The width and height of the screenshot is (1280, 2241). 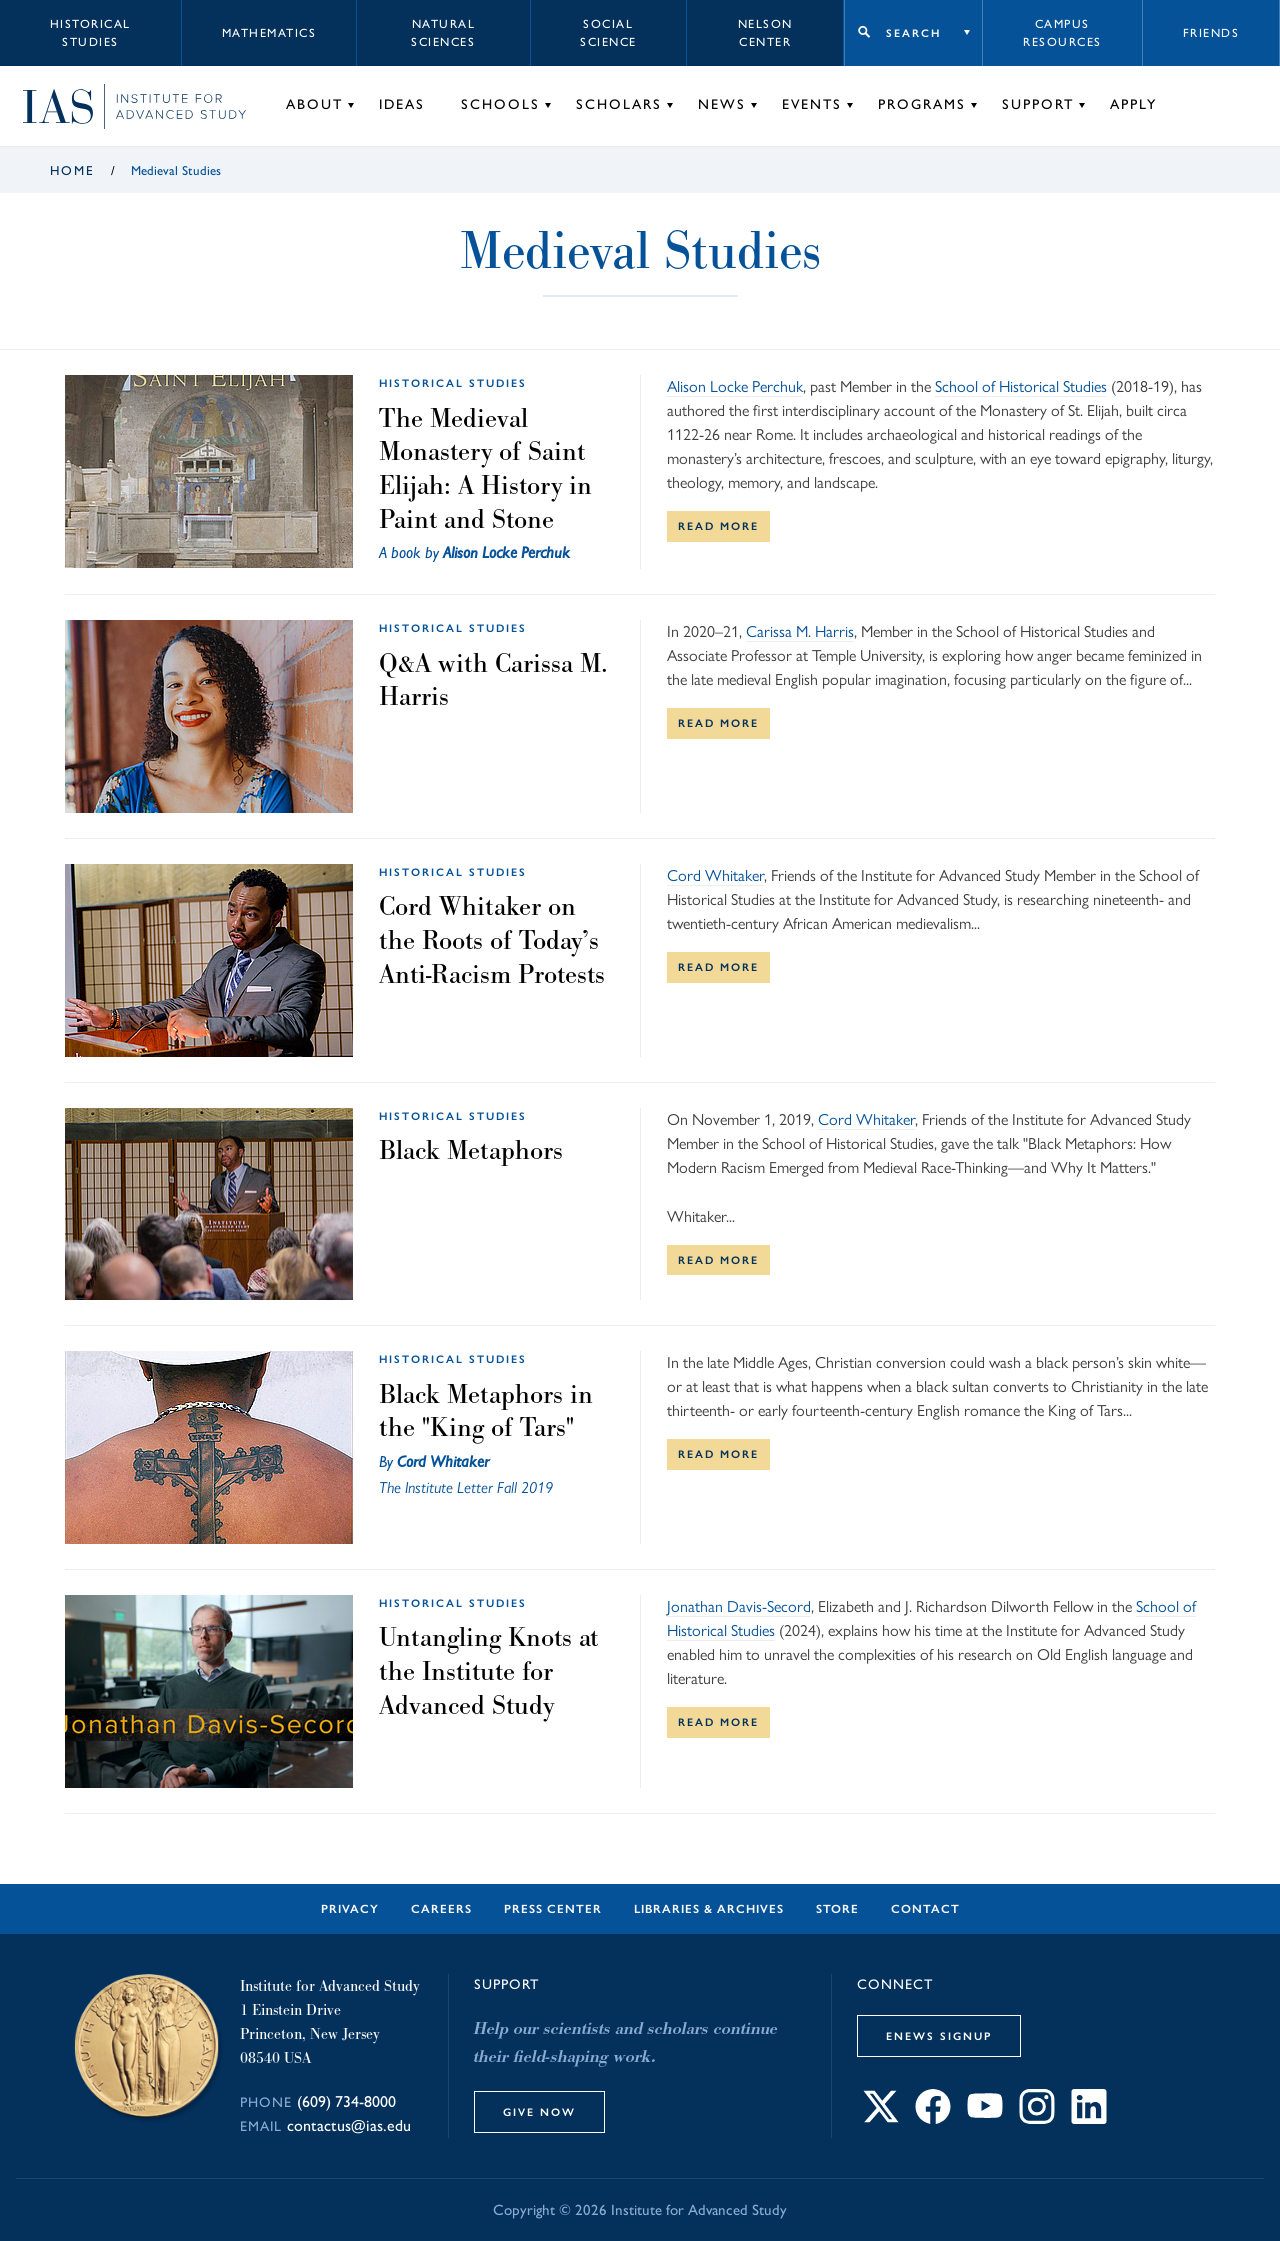 What do you see at coordinates (913, 33) in the screenshot?
I see `Search` at bounding box center [913, 33].